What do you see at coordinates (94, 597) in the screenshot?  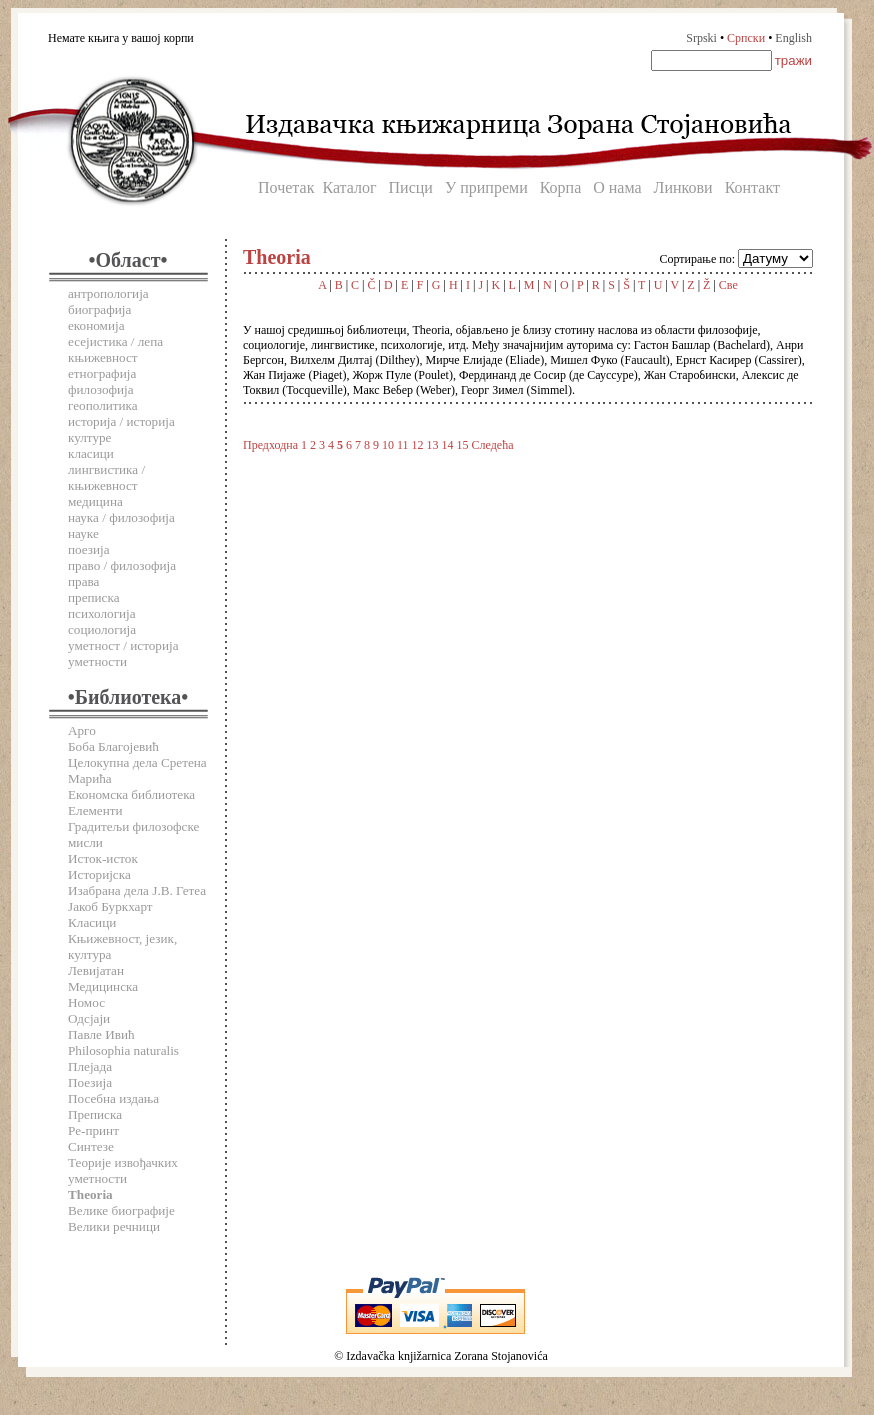 I see `преписка` at bounding box center [94, 597].